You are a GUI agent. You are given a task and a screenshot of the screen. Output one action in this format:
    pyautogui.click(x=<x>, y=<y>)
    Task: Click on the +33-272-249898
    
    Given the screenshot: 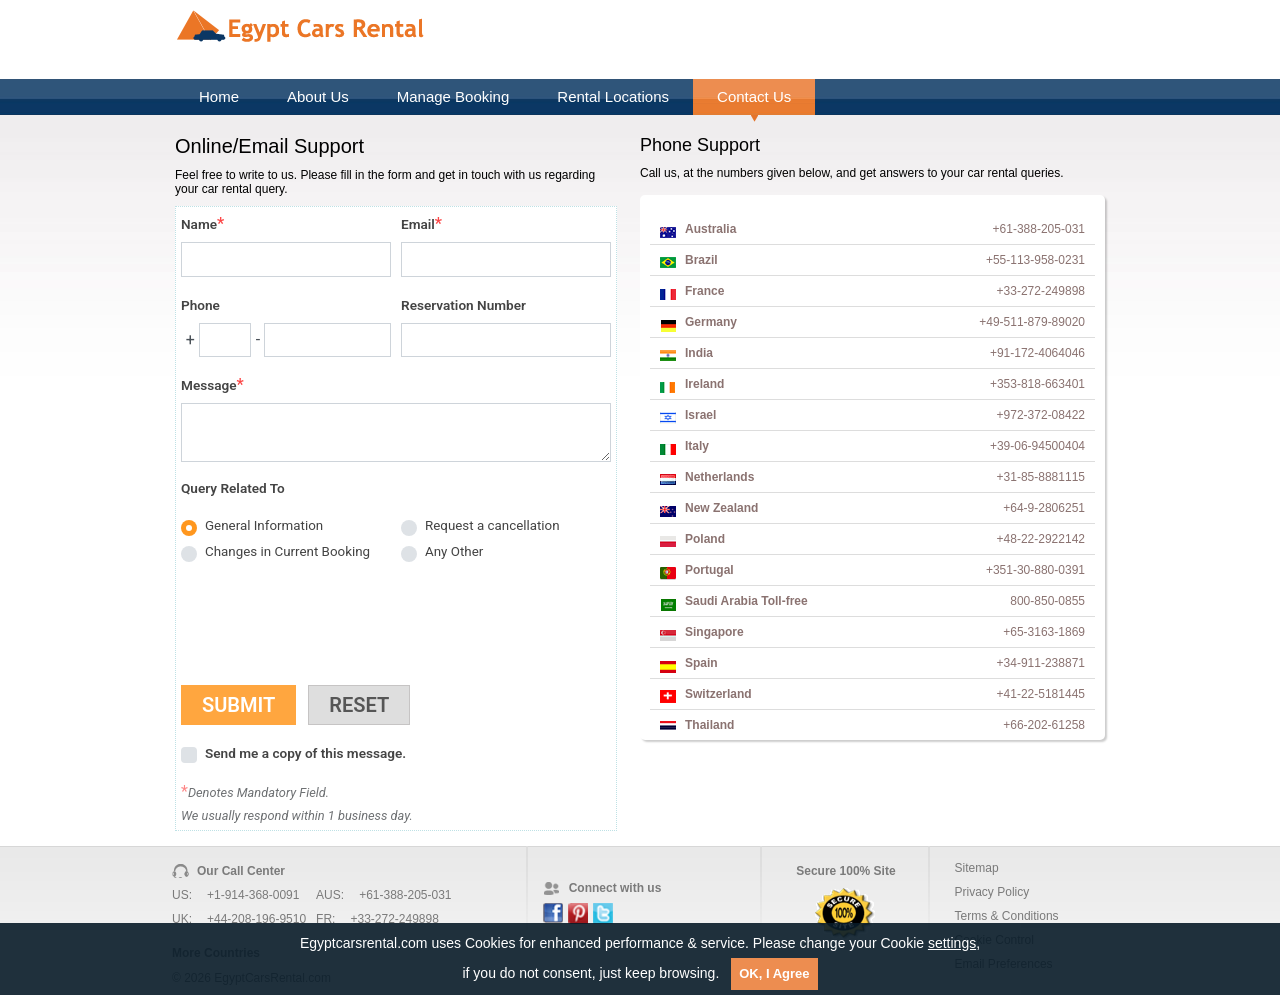 What is the action you would take?
    pyautogui.click(x=394, y=919)
    